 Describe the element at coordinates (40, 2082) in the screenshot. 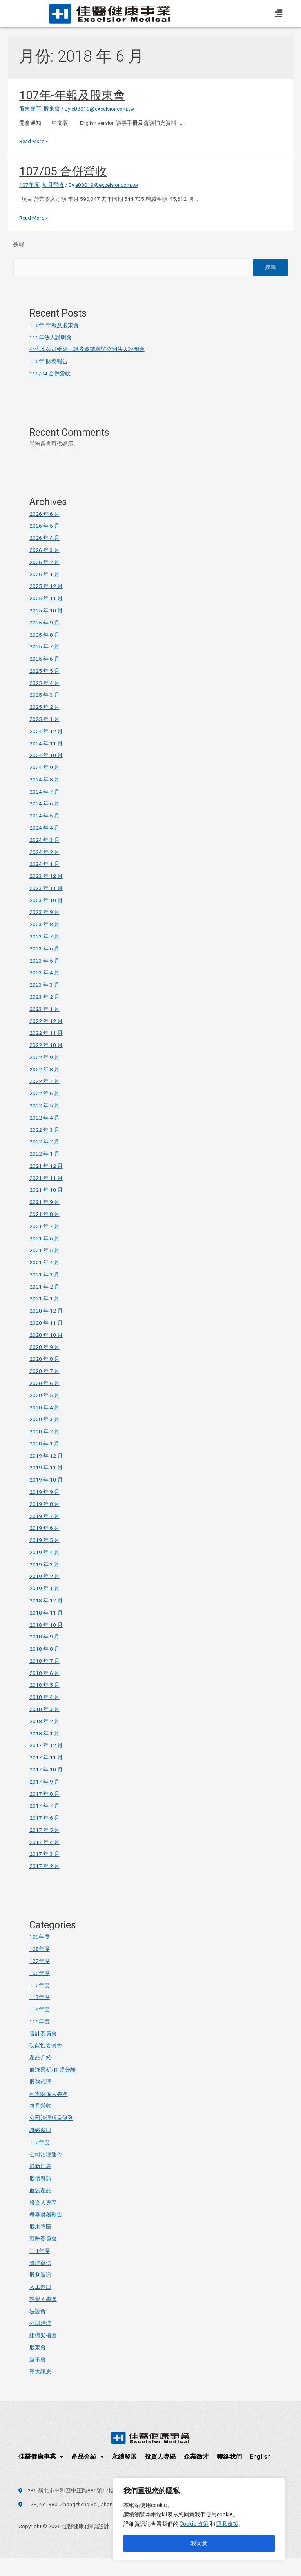

I see `股務代理` at that location.